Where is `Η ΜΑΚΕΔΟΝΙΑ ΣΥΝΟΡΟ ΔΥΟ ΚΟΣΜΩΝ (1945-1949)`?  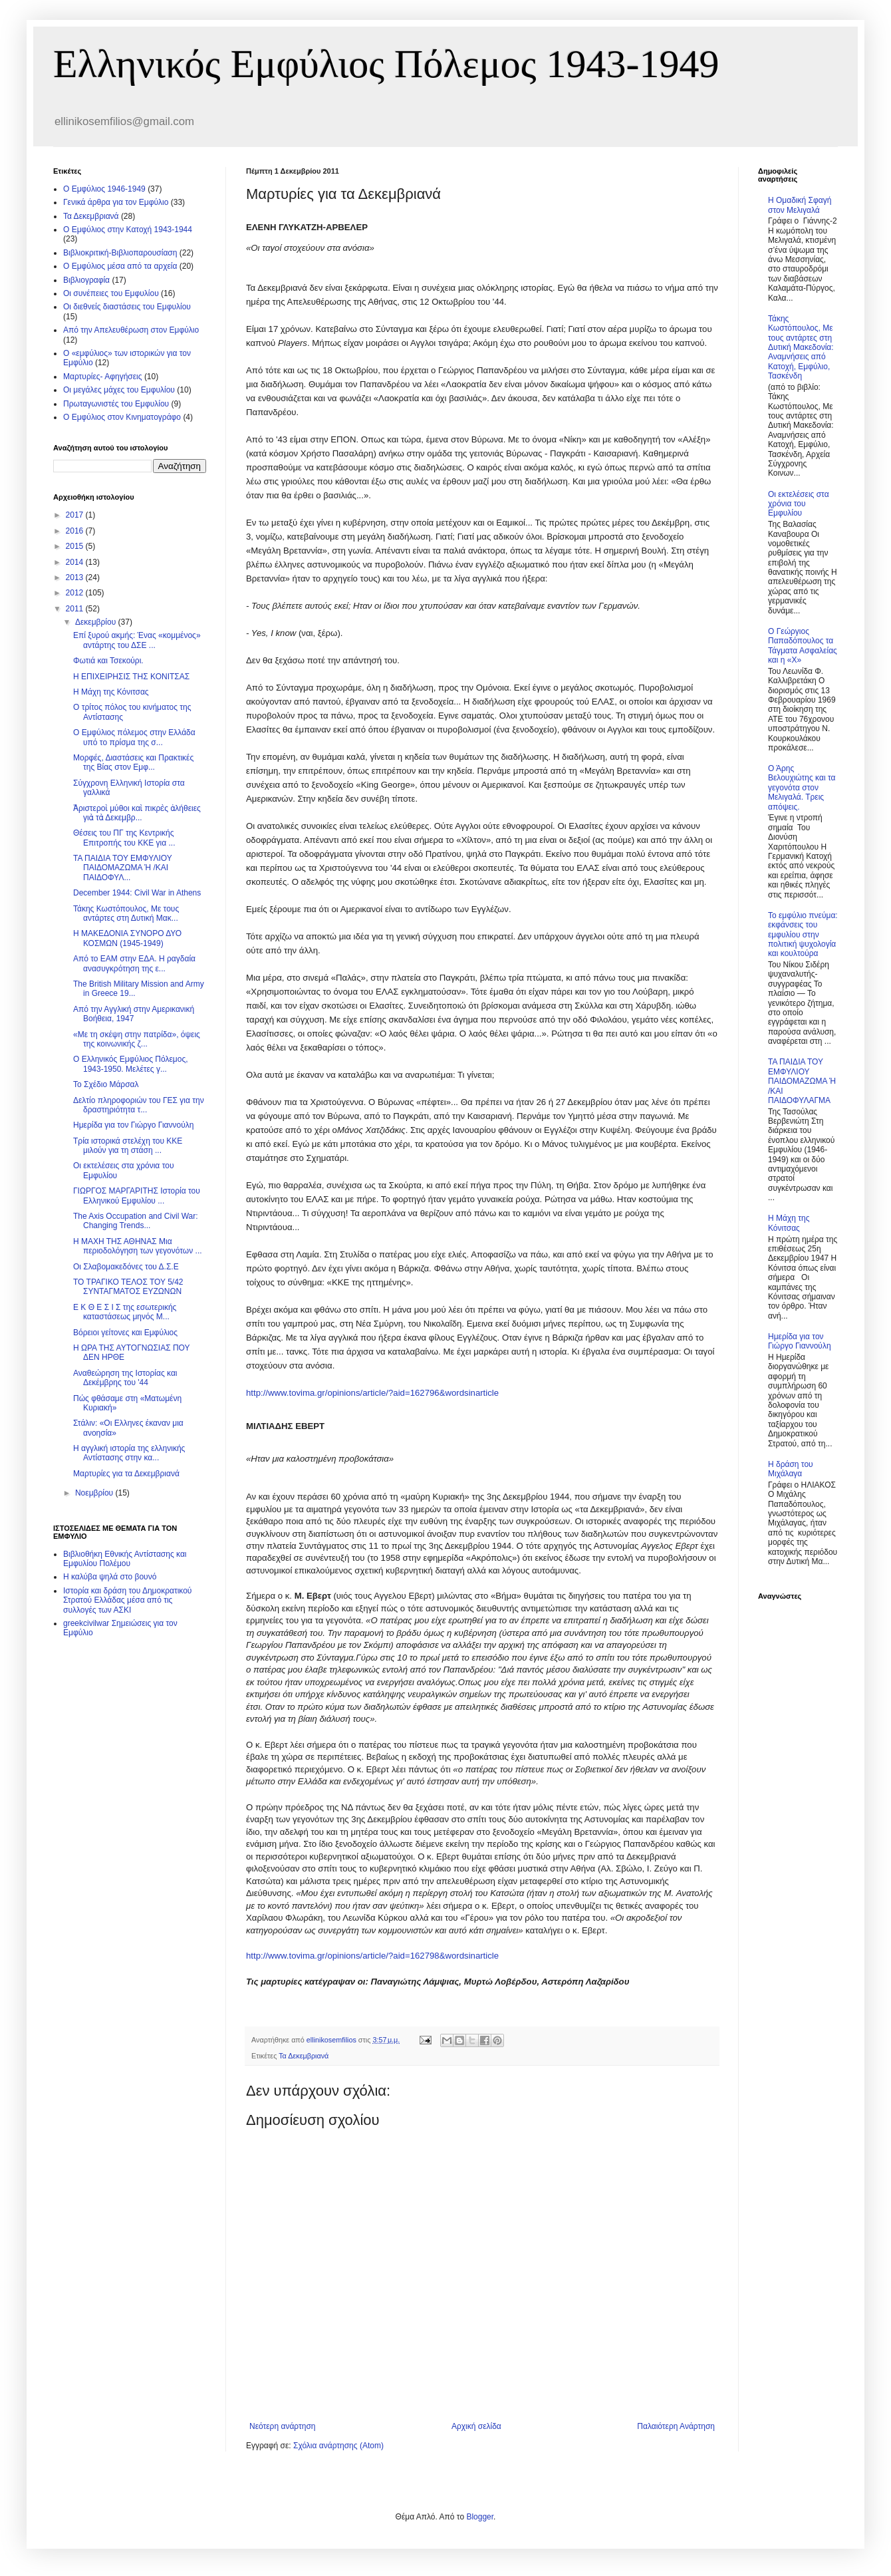 Η ΜΑΚΕΔΟΝΙΑ ΣΥΝΟΡΟ ΔΥΟ ΚΟΣΜΩΝ (1945-1949) is located at coordinates (127, 938).